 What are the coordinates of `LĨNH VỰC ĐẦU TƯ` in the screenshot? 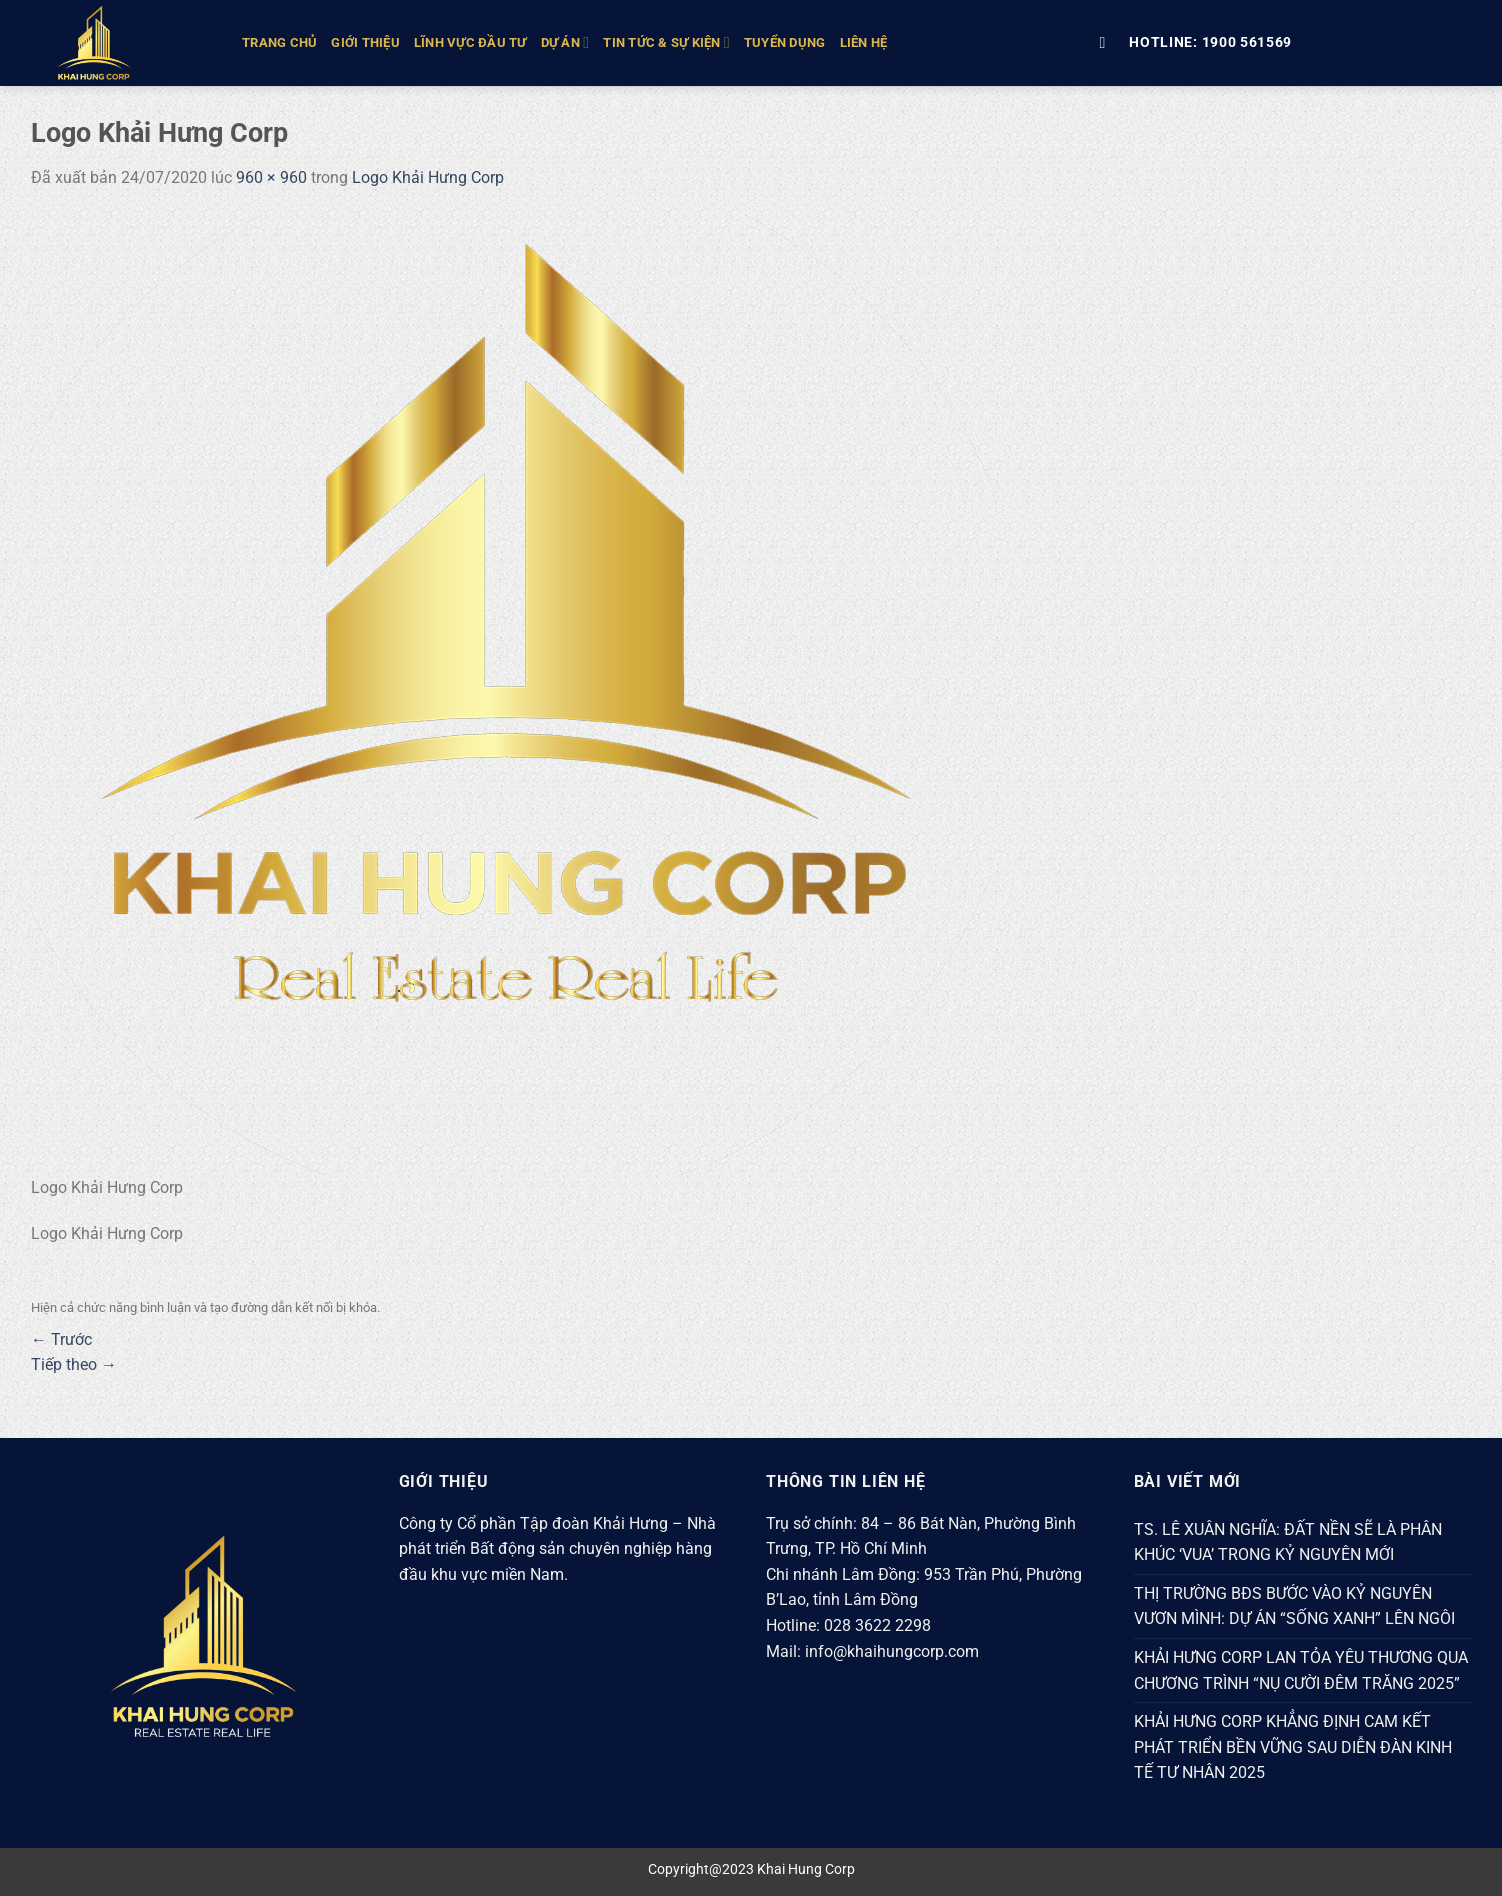 It's located at (470, 42).